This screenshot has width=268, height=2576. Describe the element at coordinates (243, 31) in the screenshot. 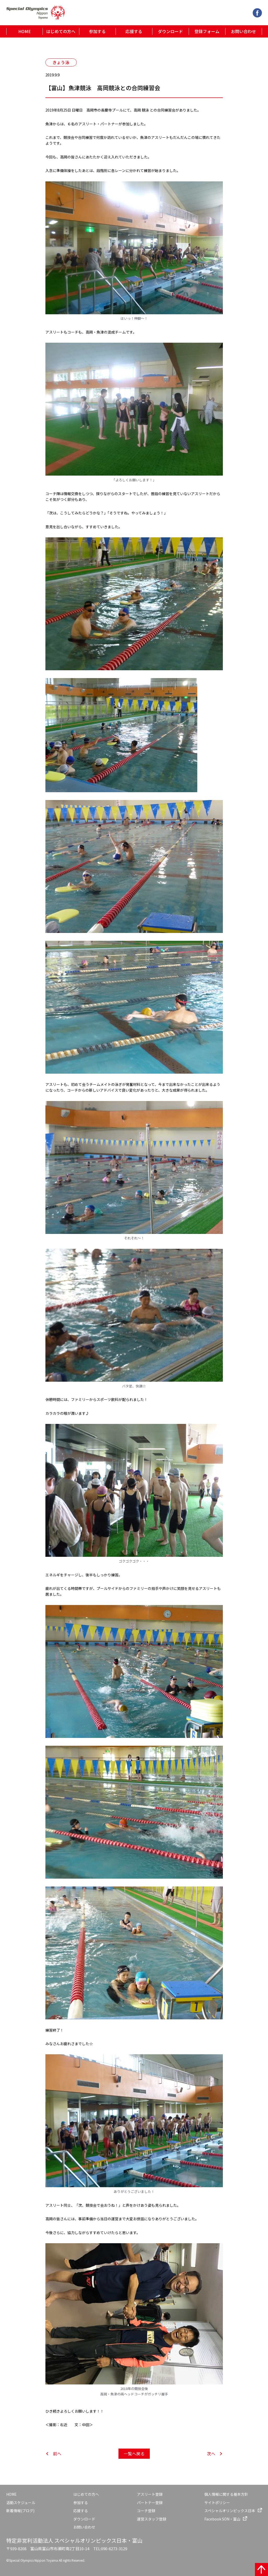

I see `お問い合わせ` at that location.